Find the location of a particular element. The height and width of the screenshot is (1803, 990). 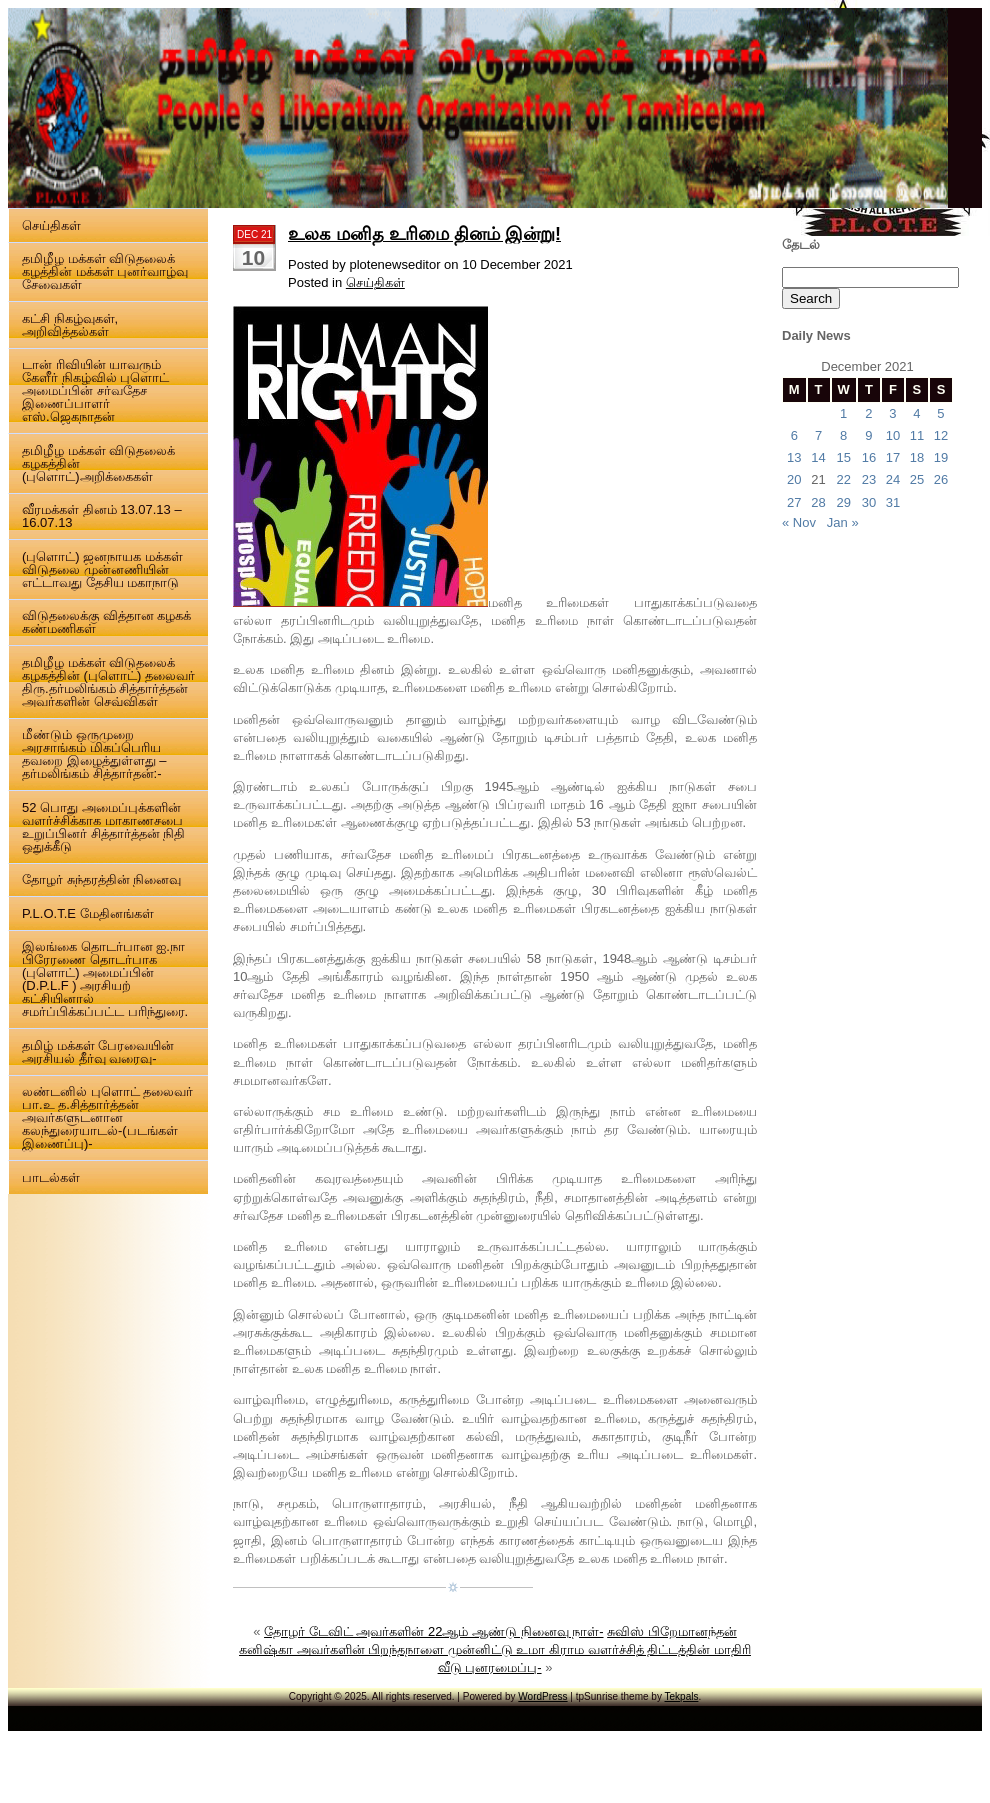

31 [Posts published on 31 December 2021] is located at coordinates (893, 502).